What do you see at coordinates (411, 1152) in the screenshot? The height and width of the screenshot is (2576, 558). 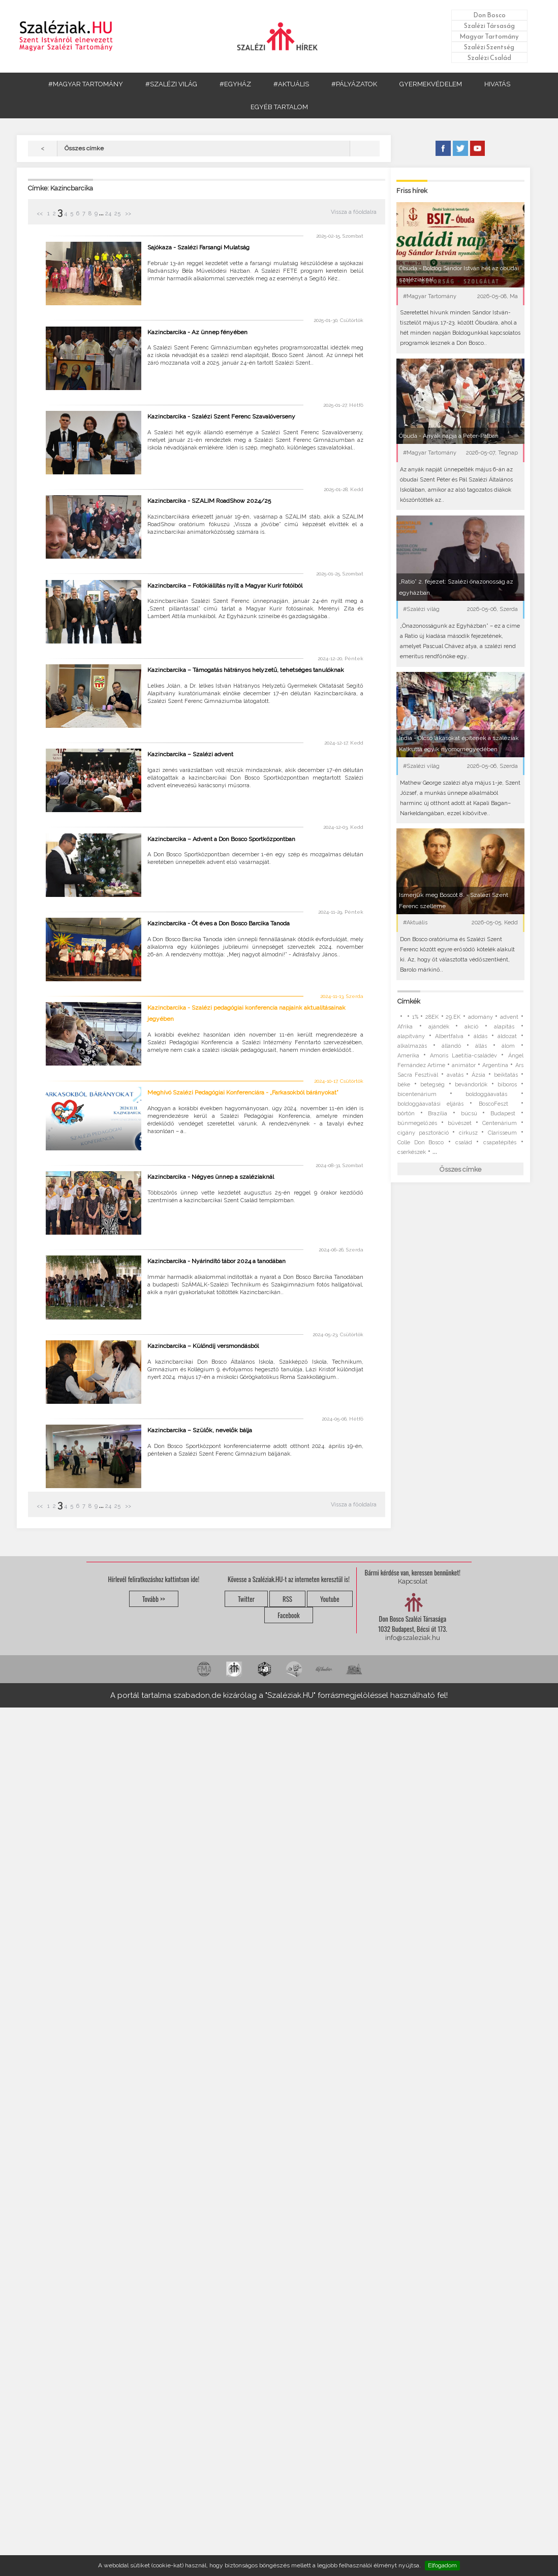 I see `cserkészek` at bounding box center [411, 1152].